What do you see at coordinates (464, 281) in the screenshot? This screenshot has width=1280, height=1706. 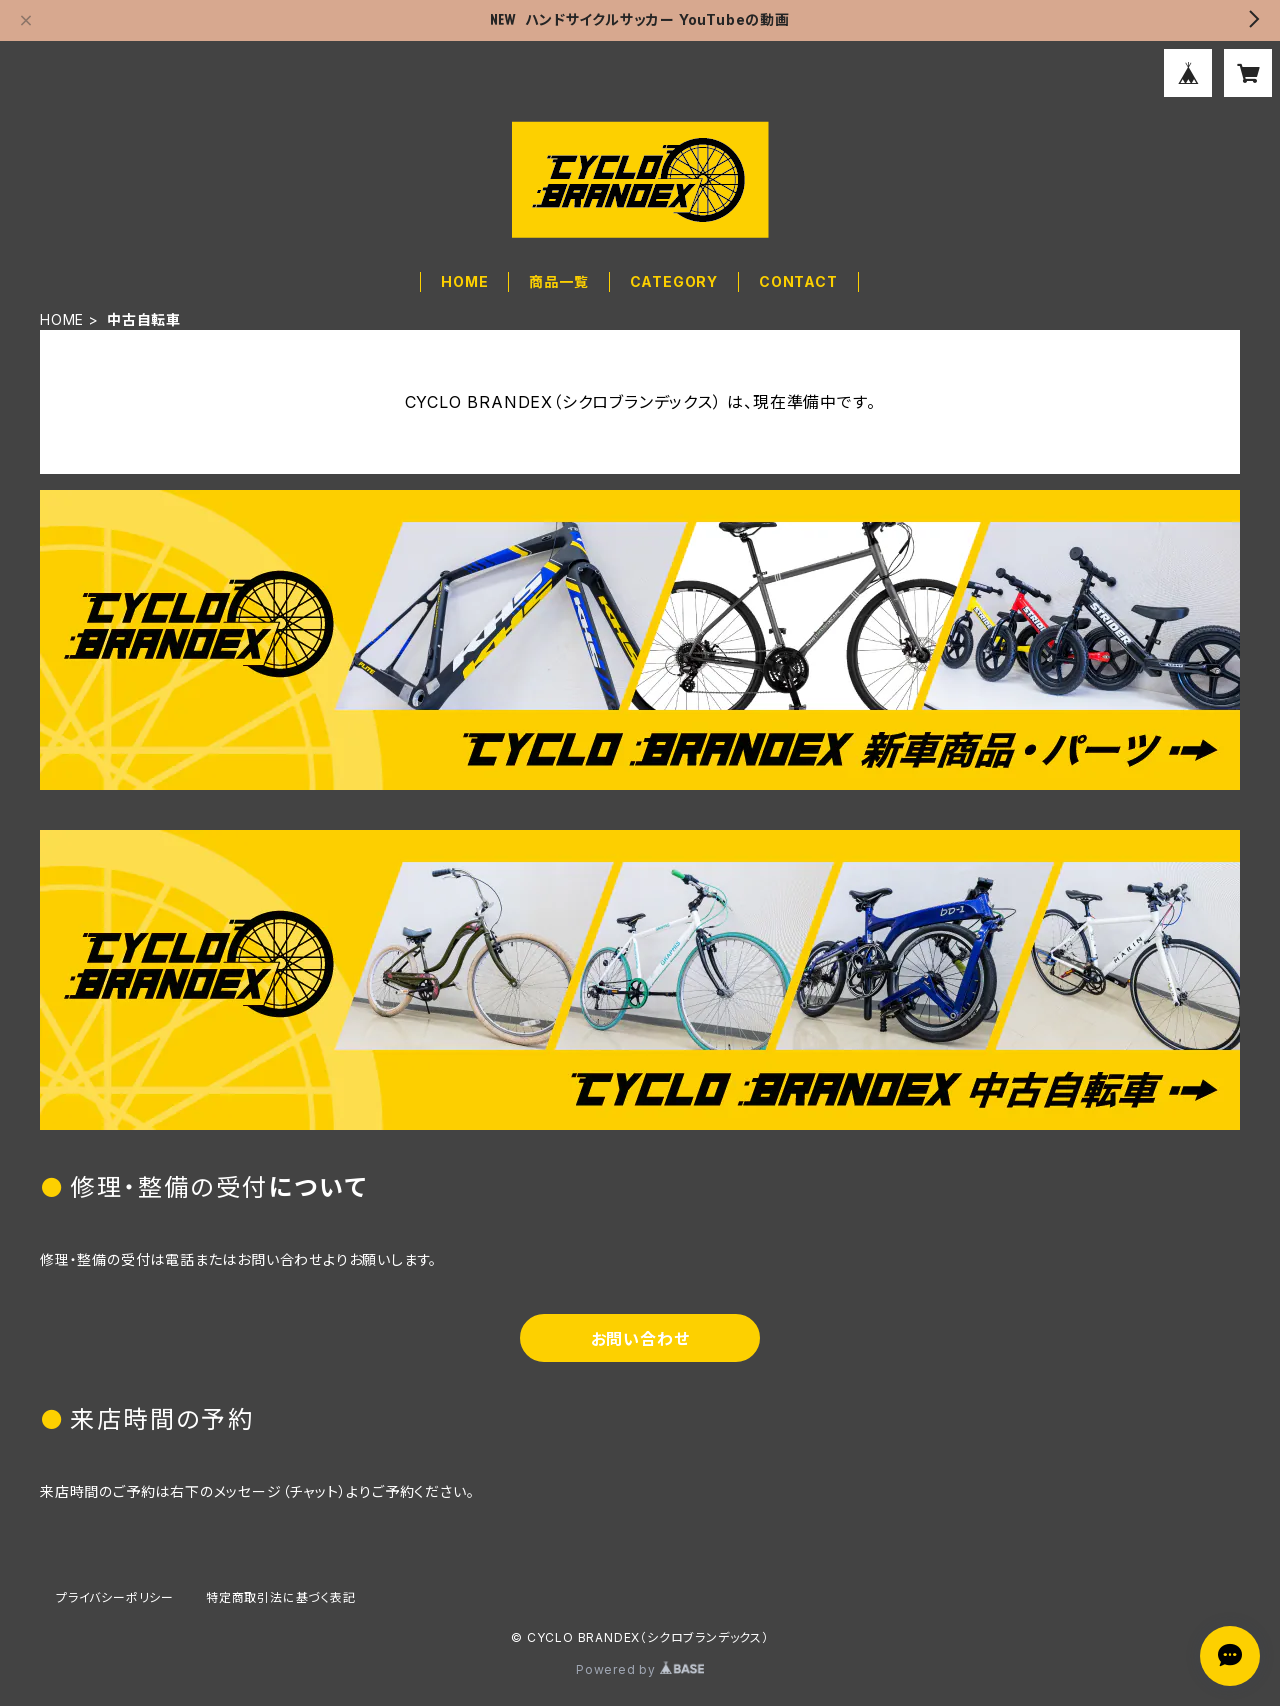 I see `HOME` at bounding box center [464, 281].